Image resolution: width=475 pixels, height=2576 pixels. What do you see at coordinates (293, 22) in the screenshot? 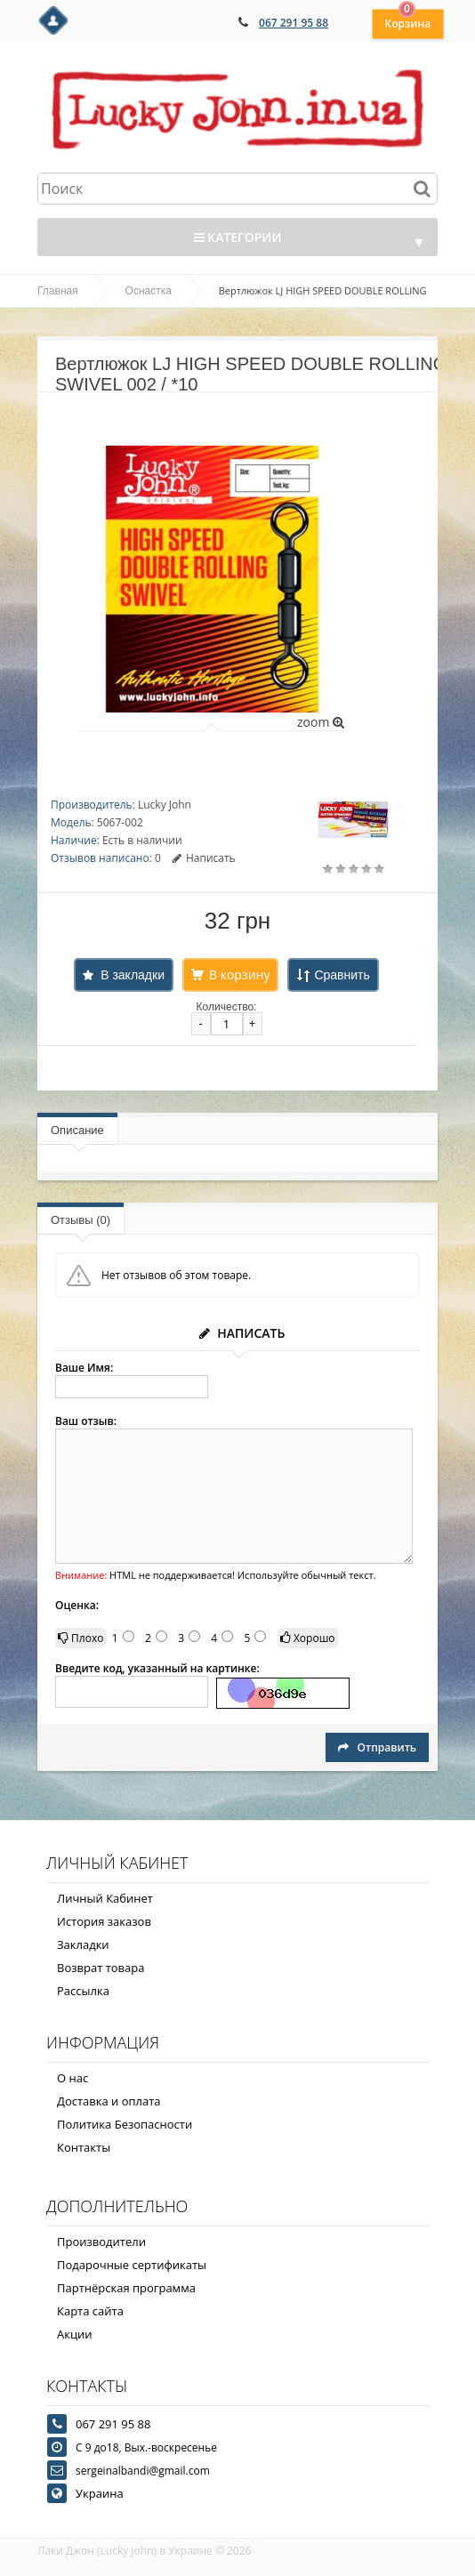
I see `067 291 95 88` at bounding box center [293, 22].